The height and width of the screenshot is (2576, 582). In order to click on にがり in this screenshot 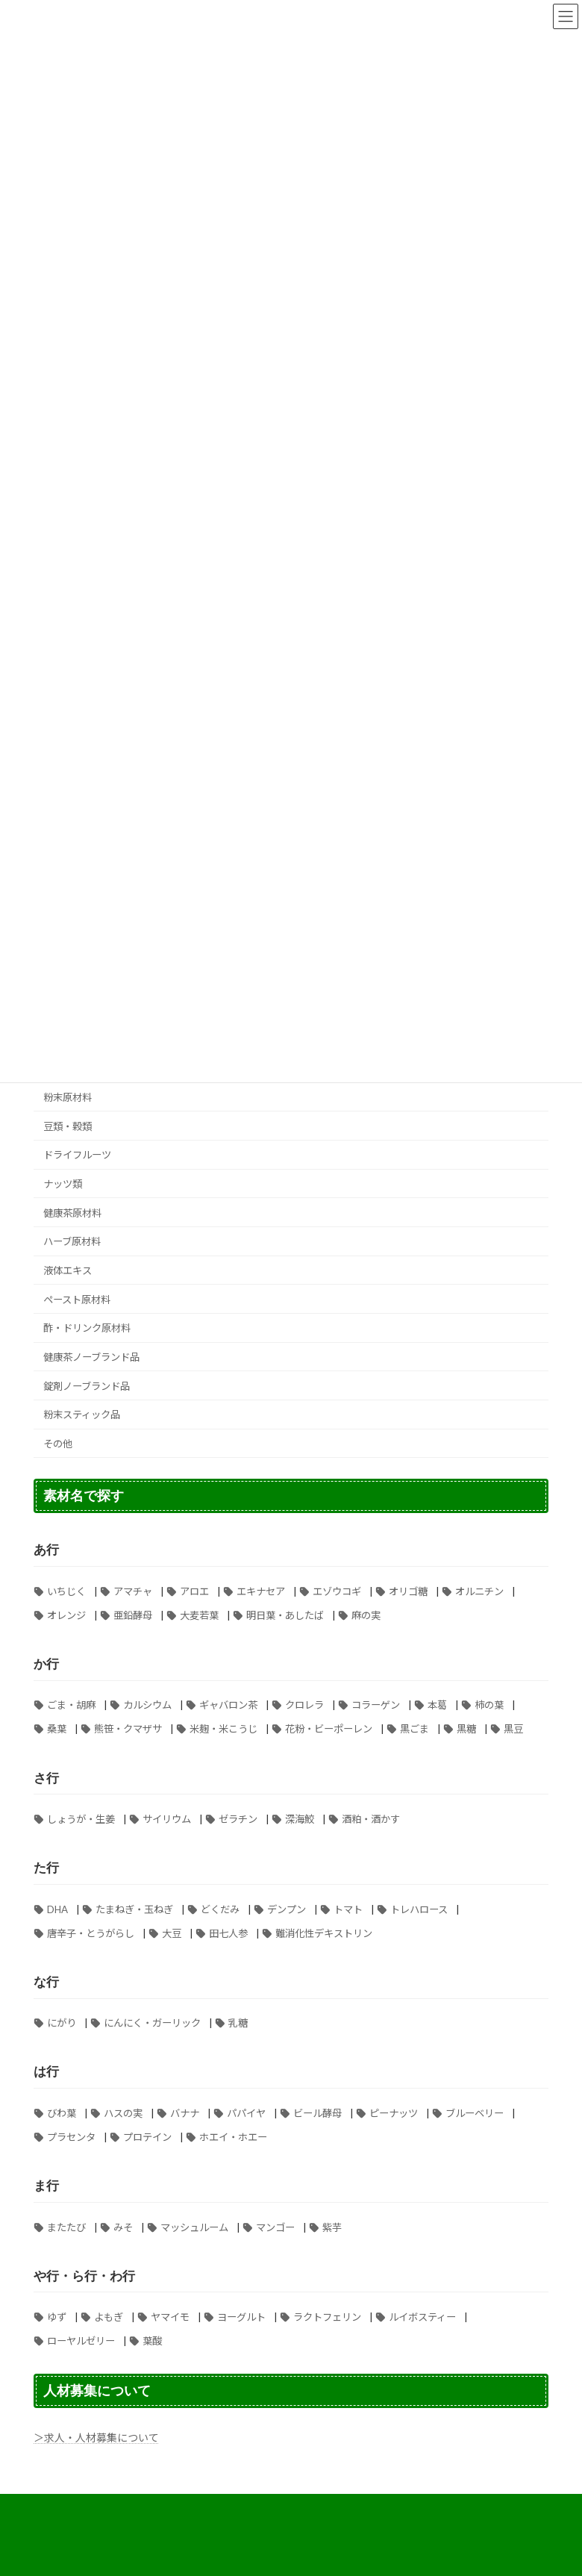, I will do `click(61, 2023)`.